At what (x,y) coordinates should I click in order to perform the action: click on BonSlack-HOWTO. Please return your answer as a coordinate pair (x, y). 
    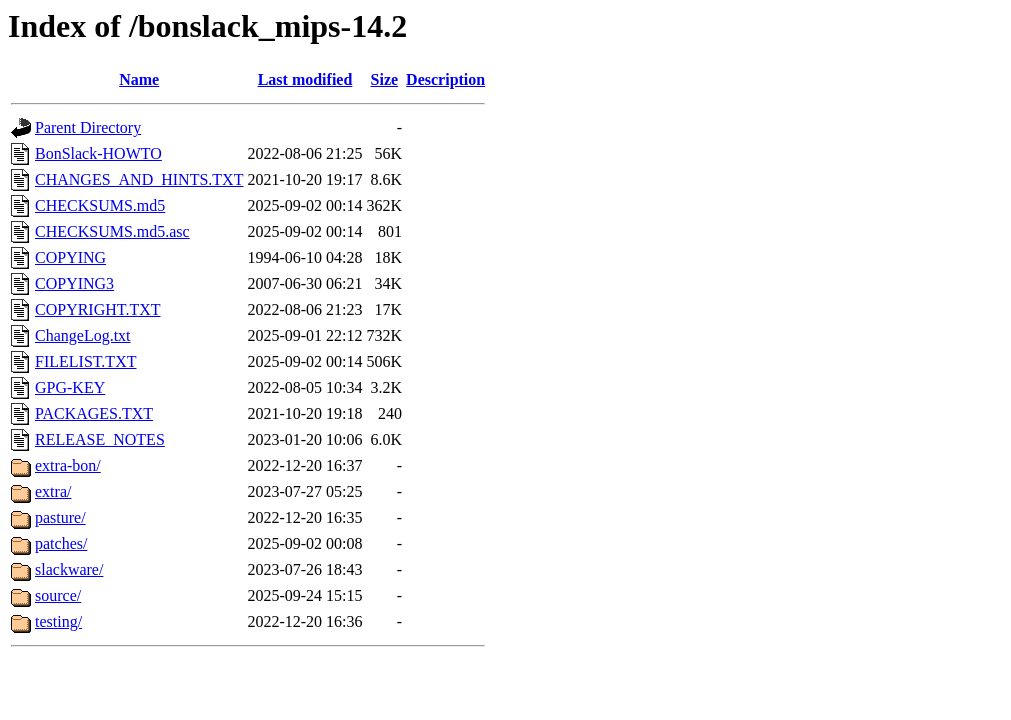
    Looking at the image, I should click on (98, 153).